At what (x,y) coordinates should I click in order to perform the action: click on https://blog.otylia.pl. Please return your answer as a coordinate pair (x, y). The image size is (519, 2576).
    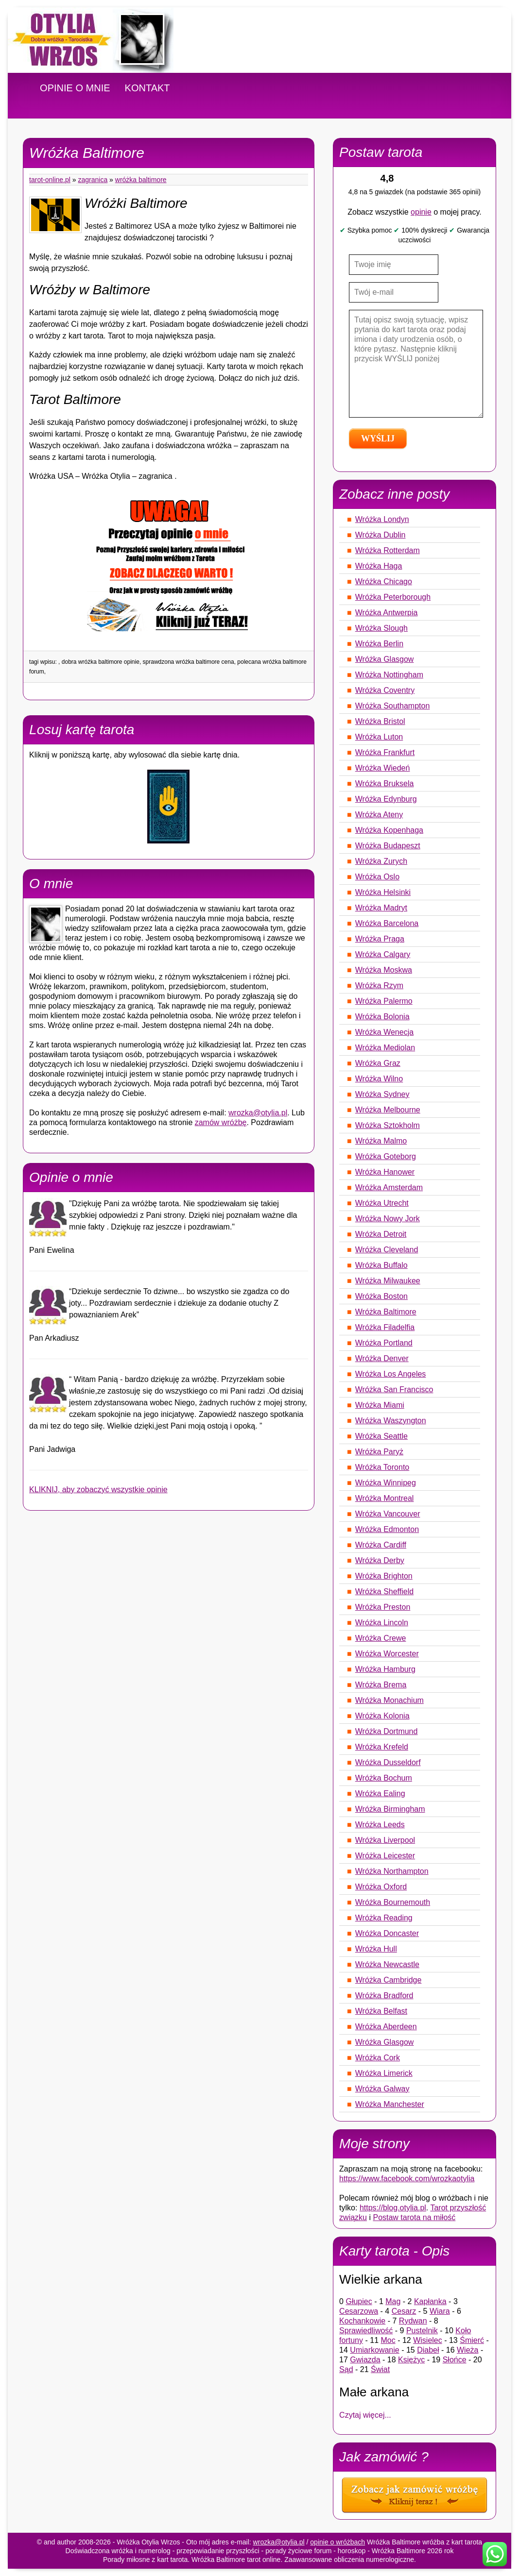
    Looking at the image, I should click on (393, 2208).